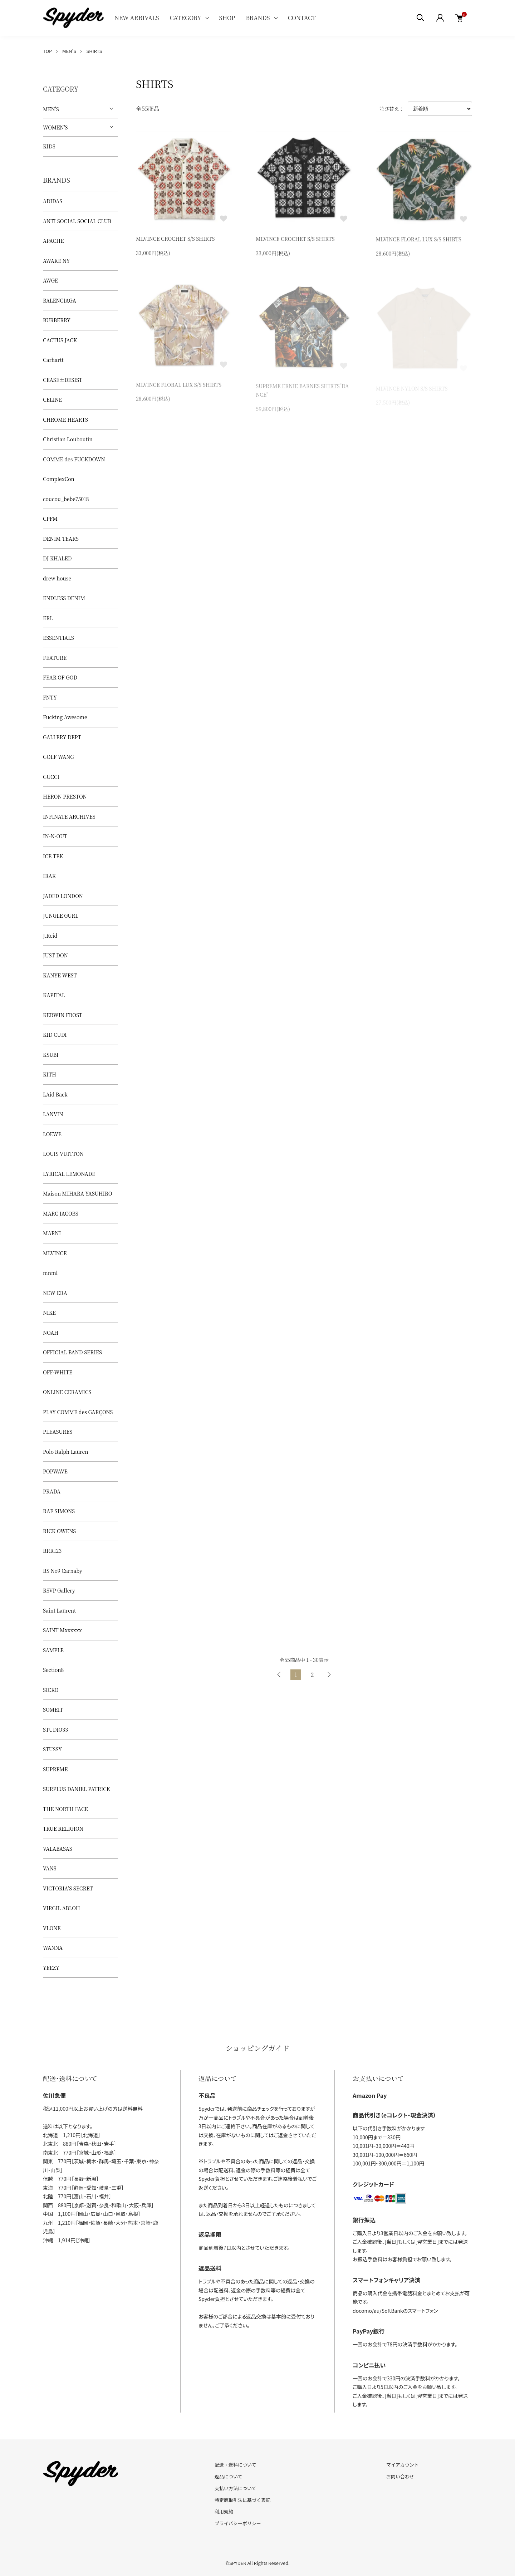 This screenshot has height=2576, width=515. I want to click on LANVIN, so click(53, 1114).